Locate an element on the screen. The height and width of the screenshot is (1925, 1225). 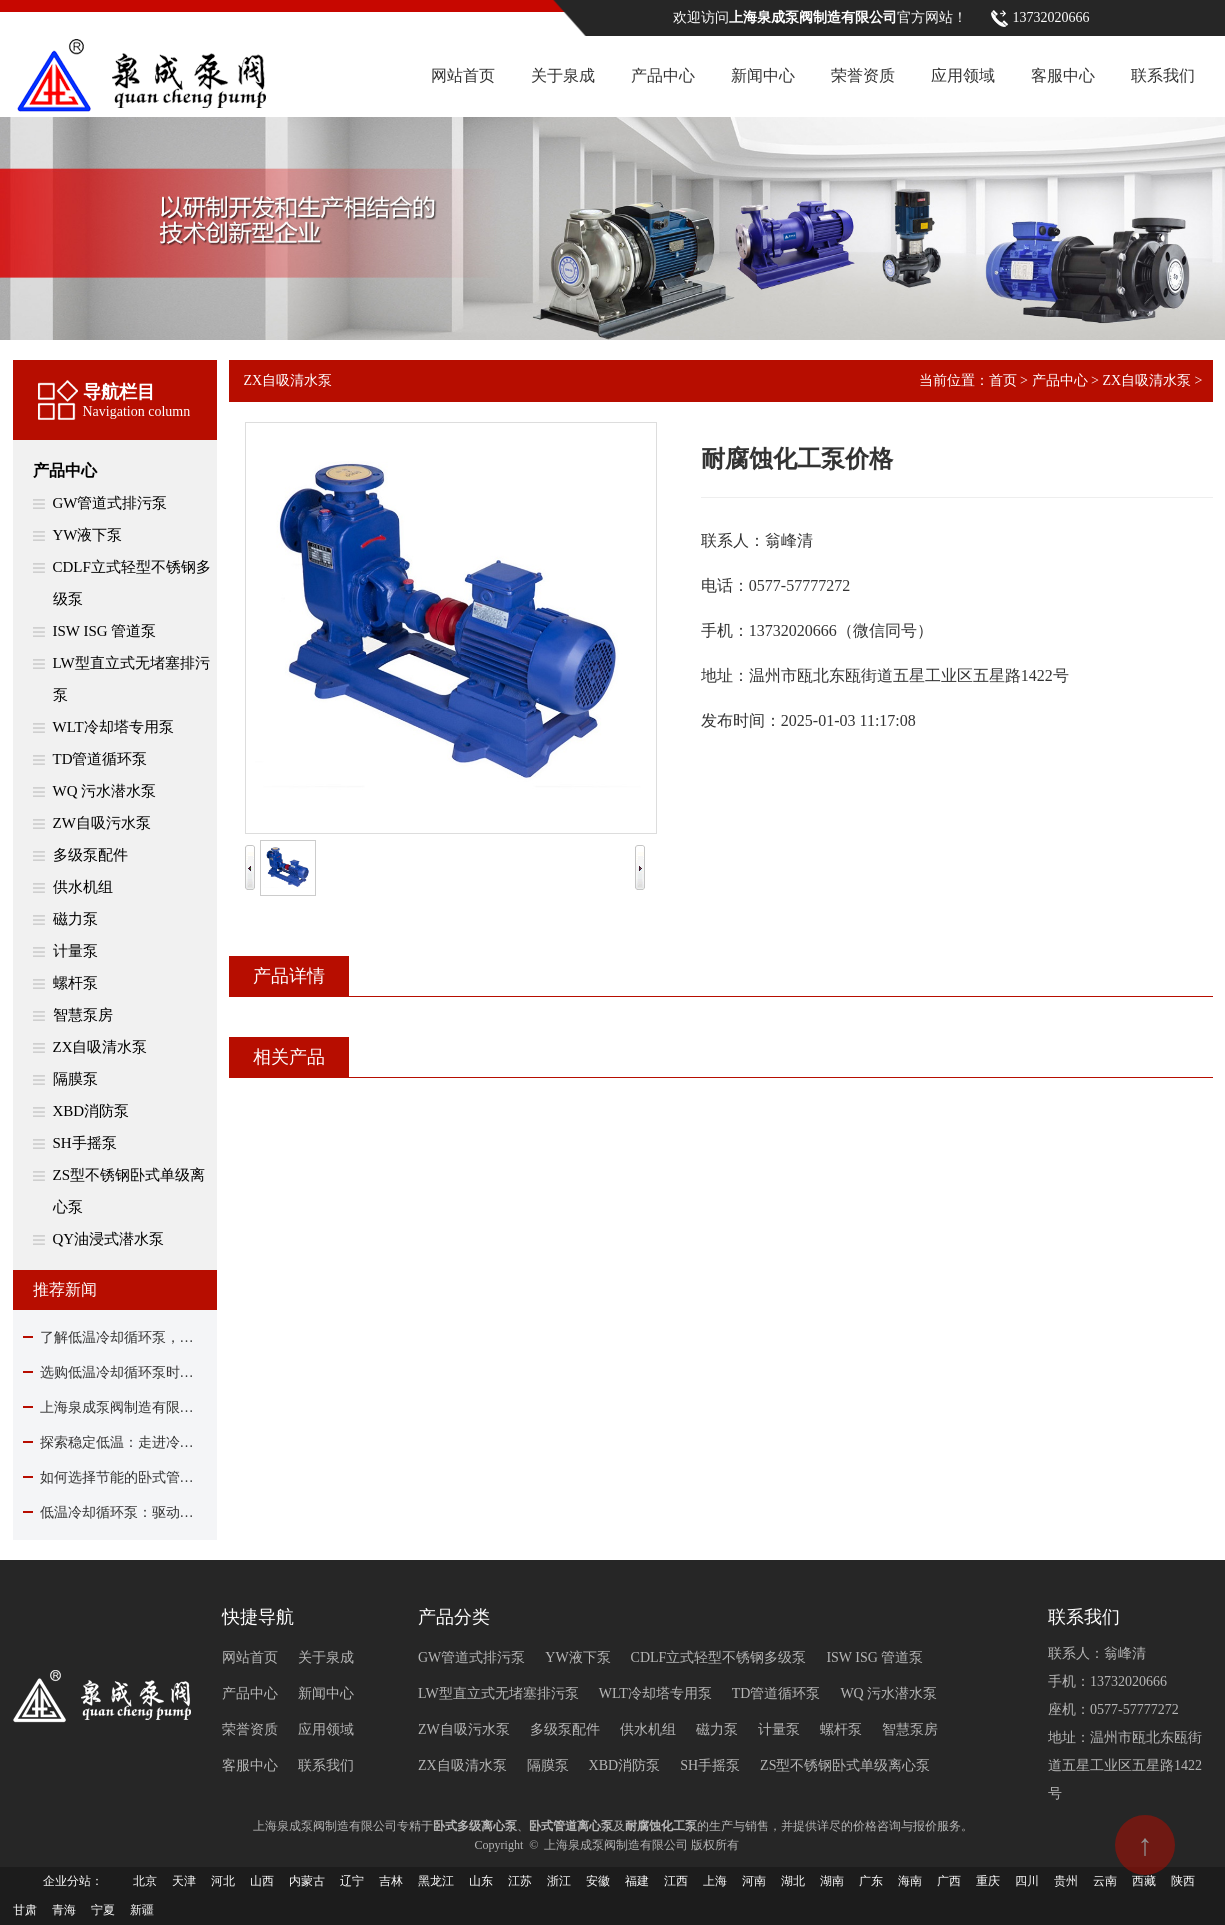
多级泵配件 is located at coordinates (90, 855).